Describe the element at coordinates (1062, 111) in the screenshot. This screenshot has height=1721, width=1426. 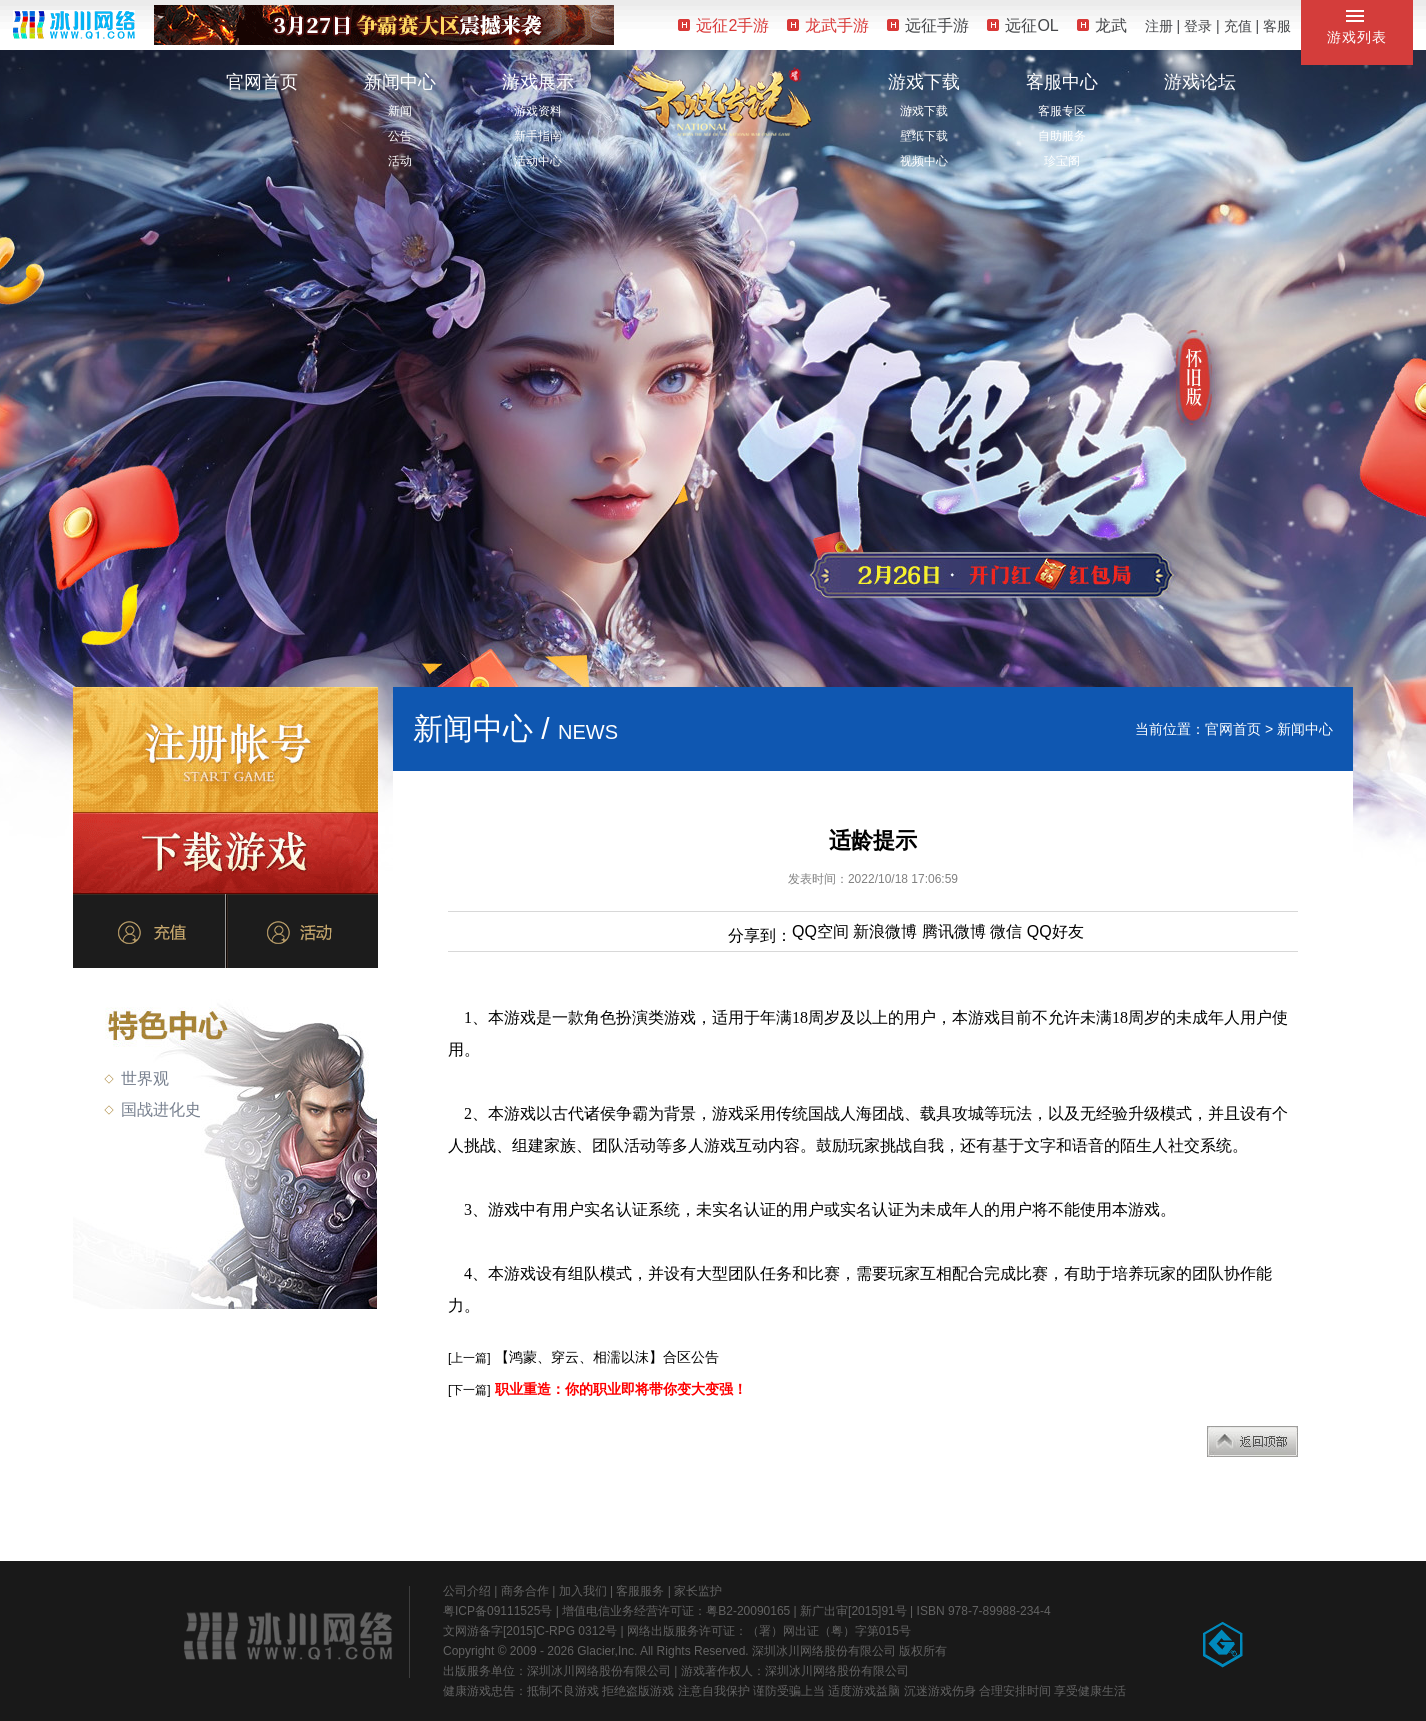
I see `客服专区` at that location.